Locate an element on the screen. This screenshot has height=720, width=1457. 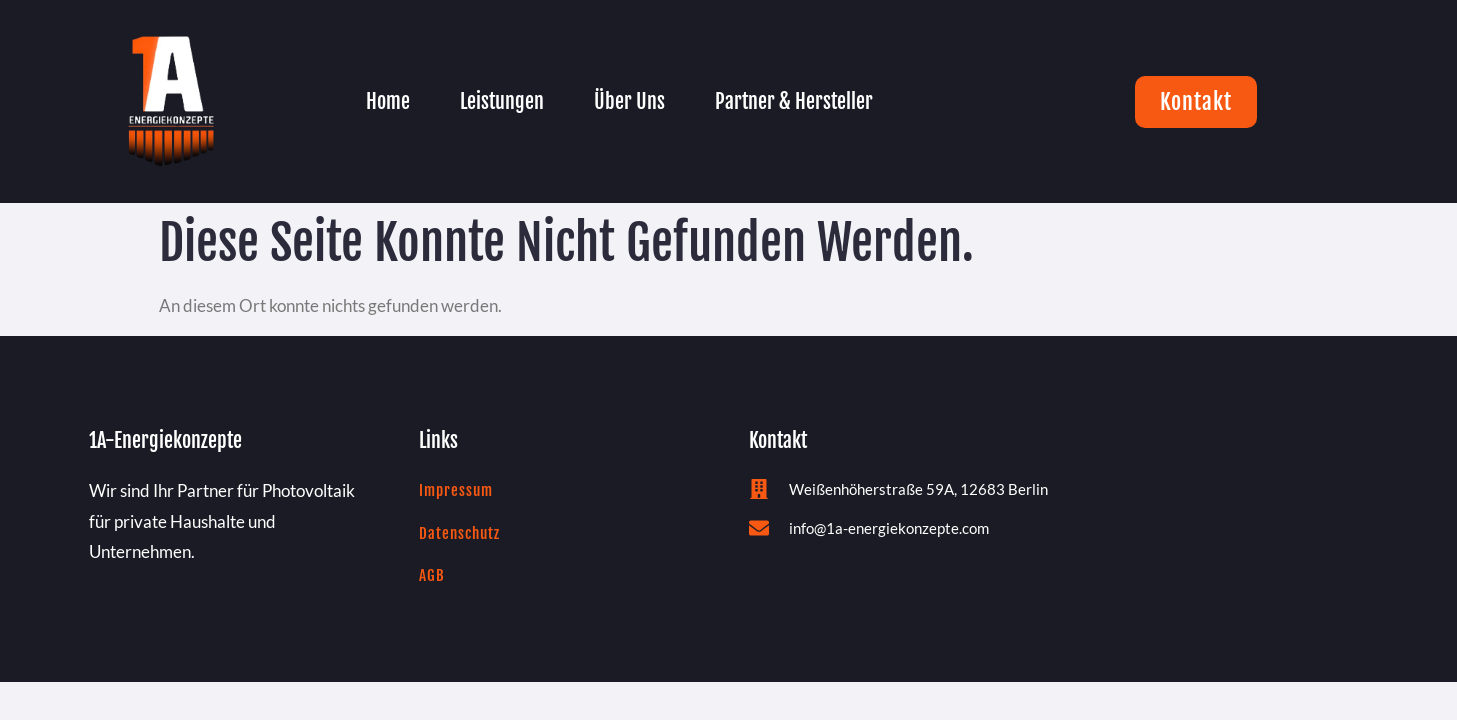
Home is located at coordinates (388, 101).